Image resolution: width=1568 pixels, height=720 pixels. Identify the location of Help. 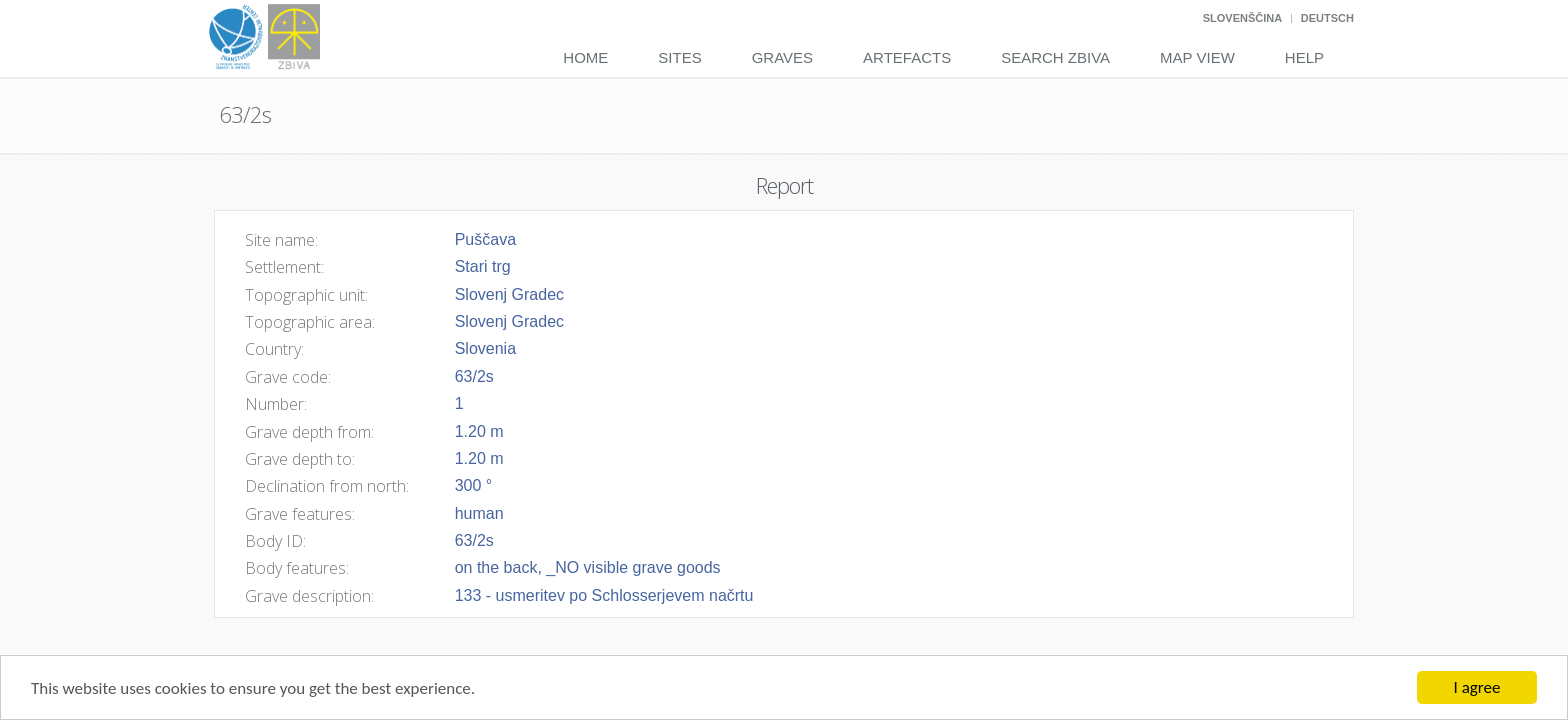
(1304, 57).